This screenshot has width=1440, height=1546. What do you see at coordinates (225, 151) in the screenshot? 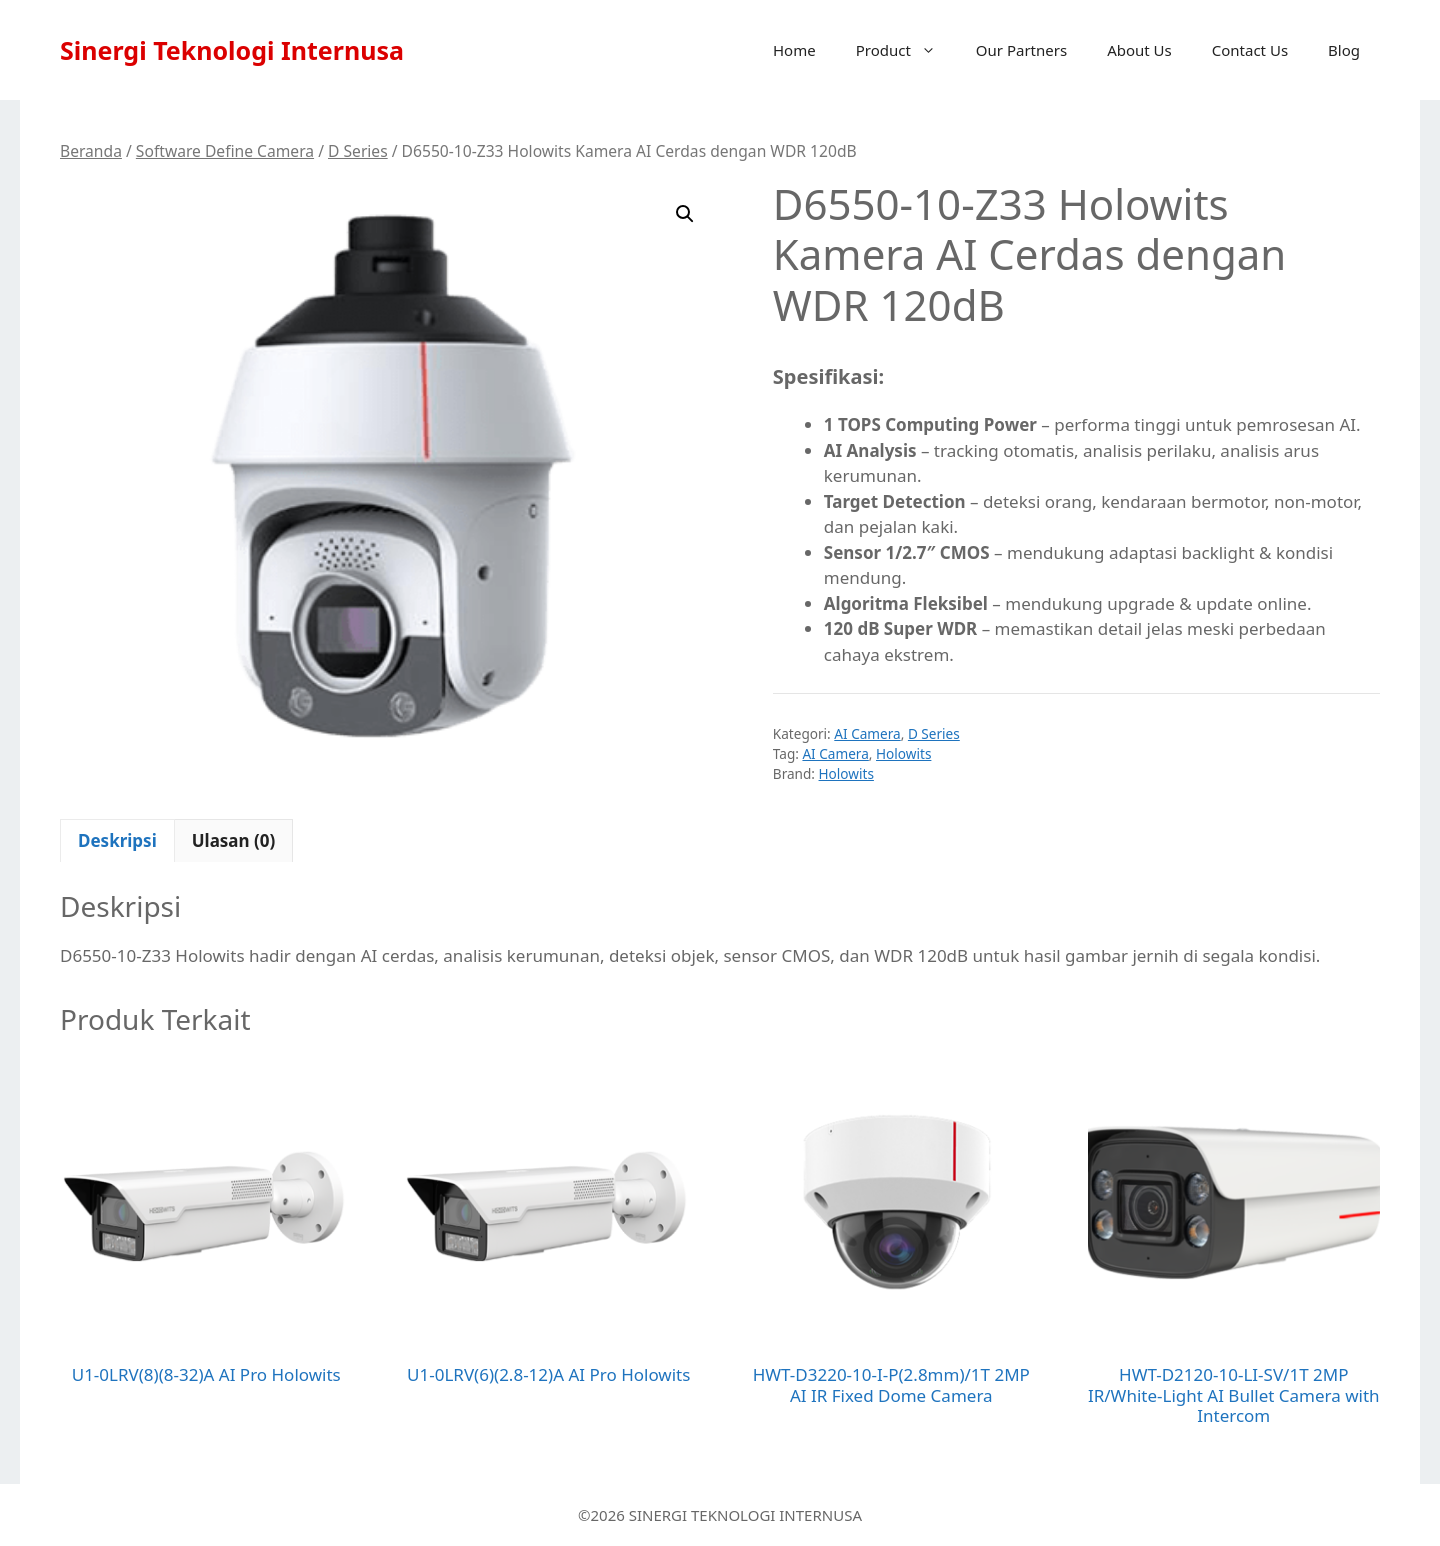
I see `Software Define Camera` at bounding box center [225, 151].